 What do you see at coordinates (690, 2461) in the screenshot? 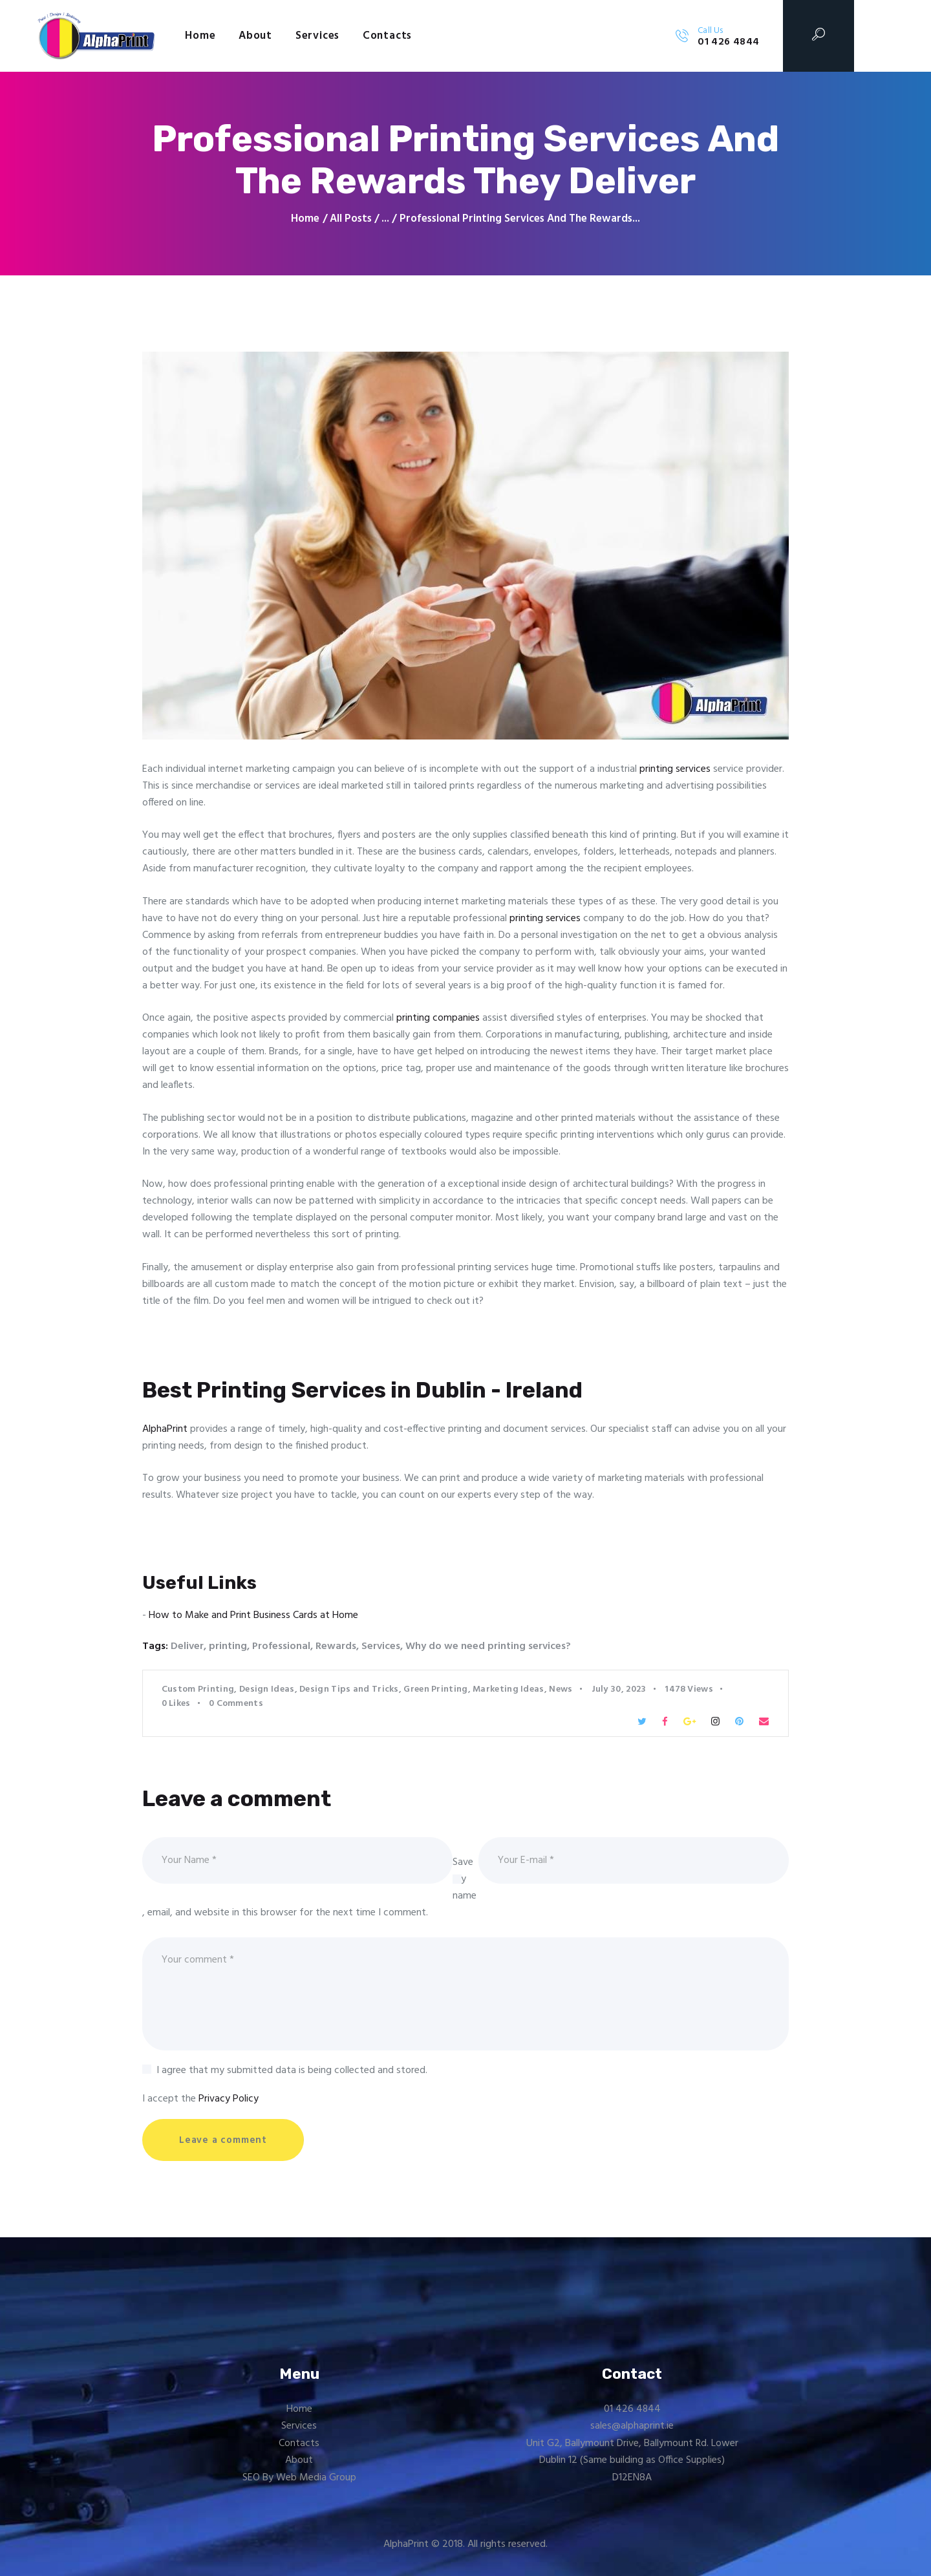
I see `Office Supplies` at bounding box center [690, 2461].